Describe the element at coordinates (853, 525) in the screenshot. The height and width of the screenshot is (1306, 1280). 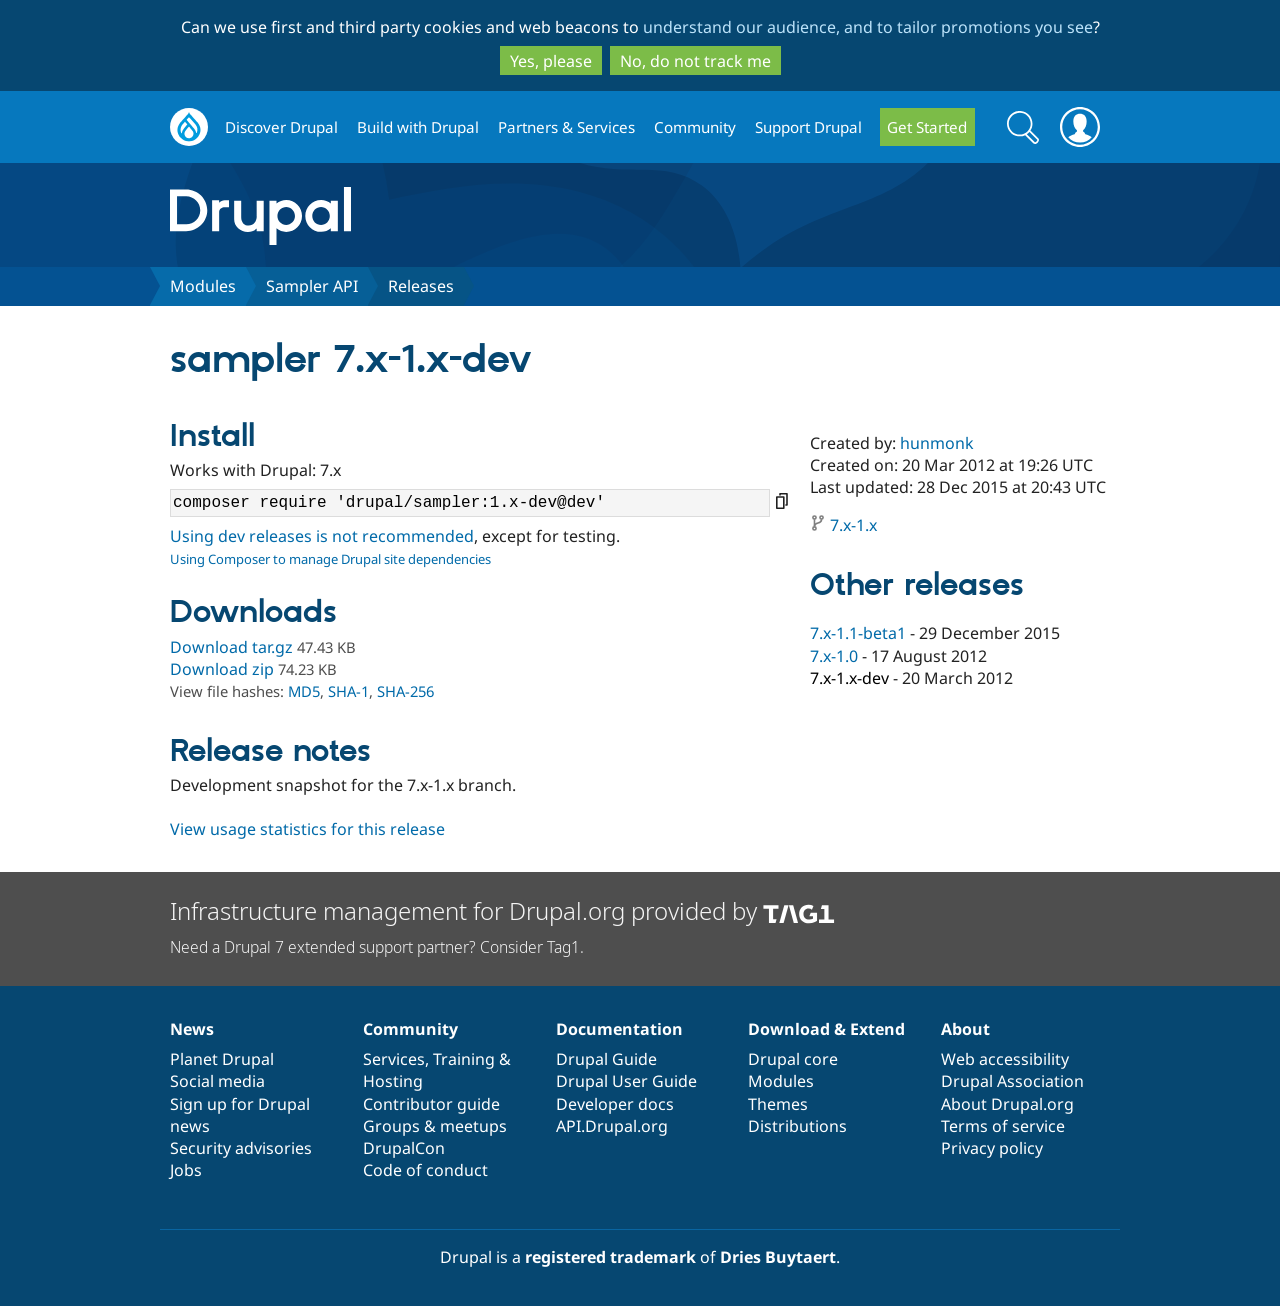
I see `7.x-1.x` at that location.